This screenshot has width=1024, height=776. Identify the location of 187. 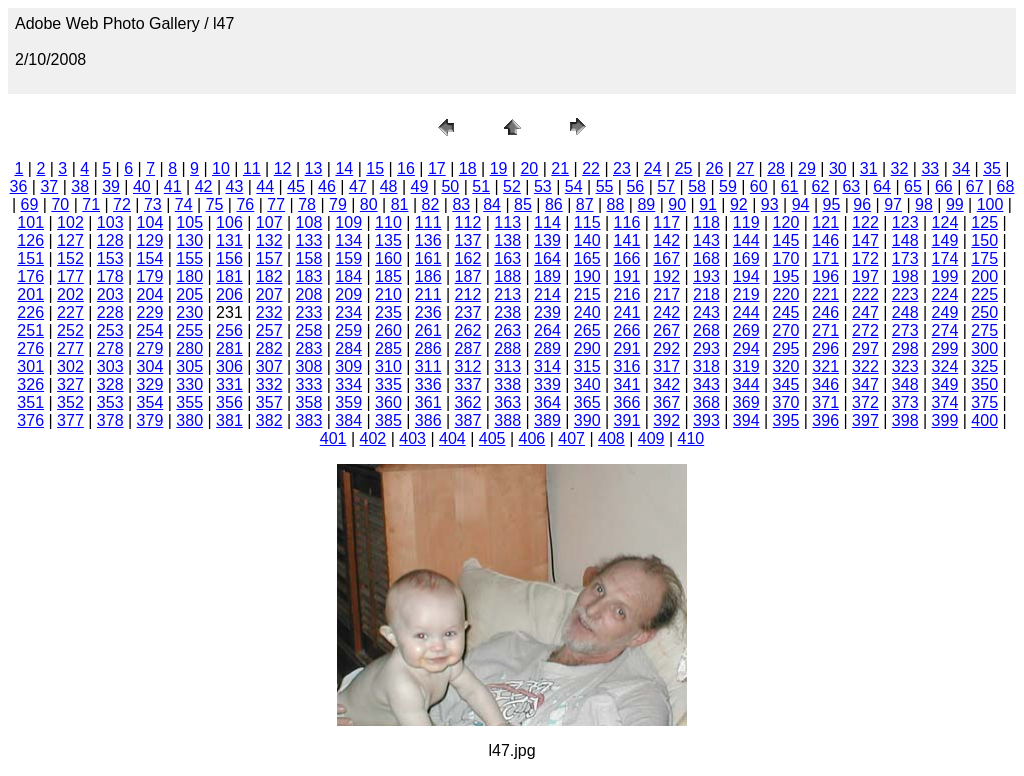
(468, 276).